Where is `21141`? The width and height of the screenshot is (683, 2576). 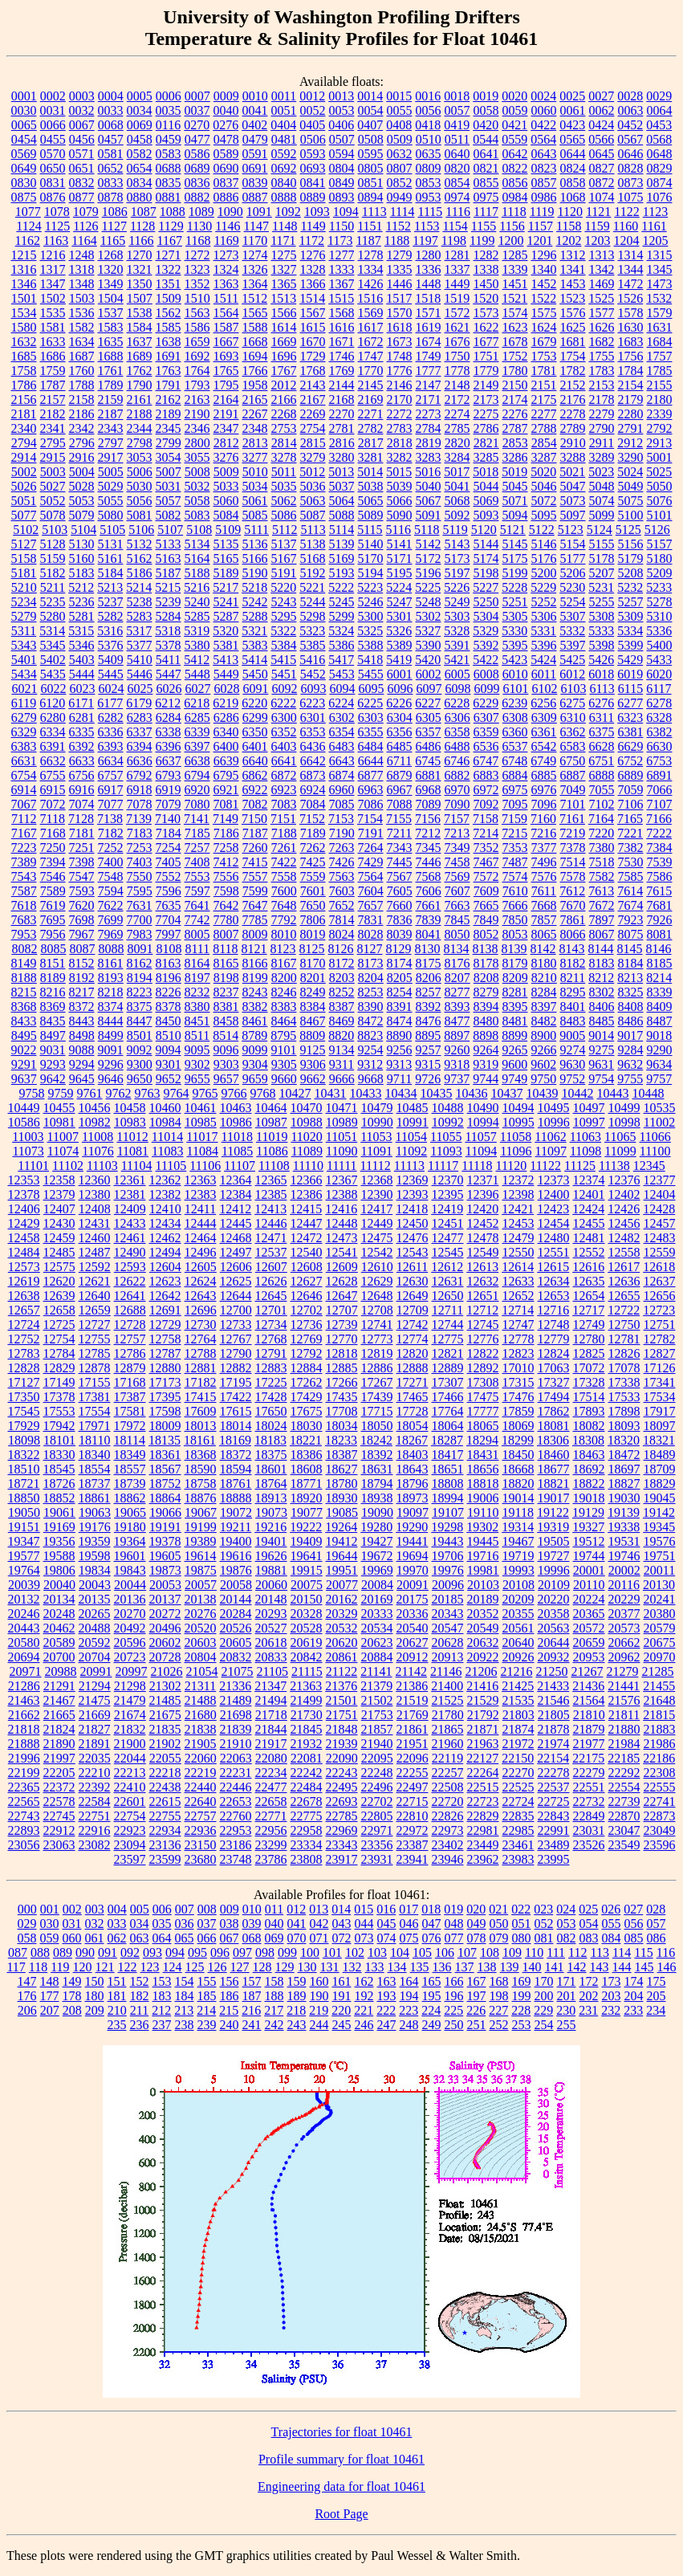
21141 is located at coordinates (376, 1671).